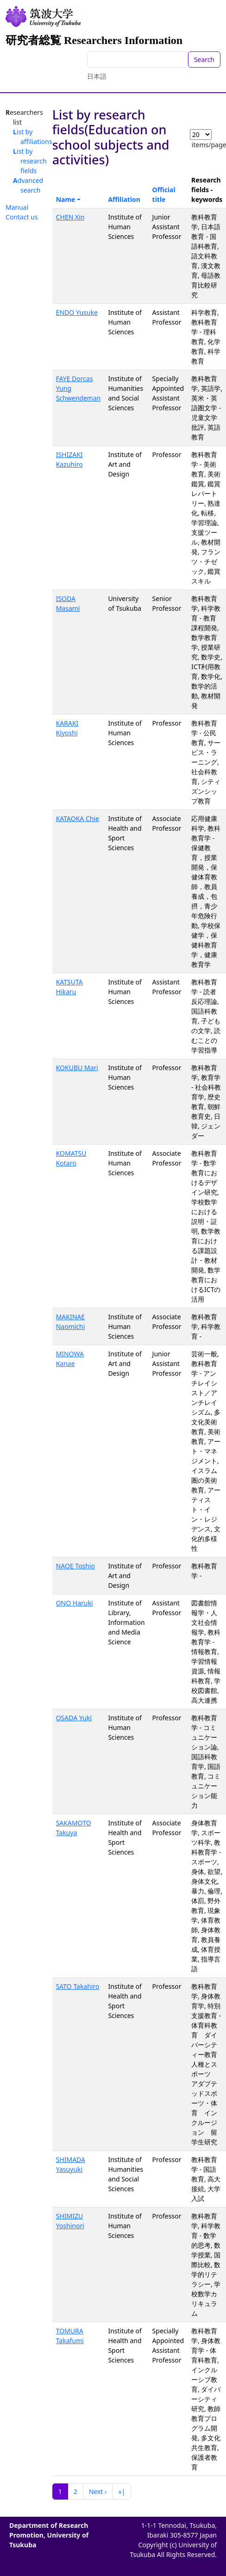  What do you see at coordinates (97, 76) in the screenshot?
I see `日本語` at bounding box center [97, 76].